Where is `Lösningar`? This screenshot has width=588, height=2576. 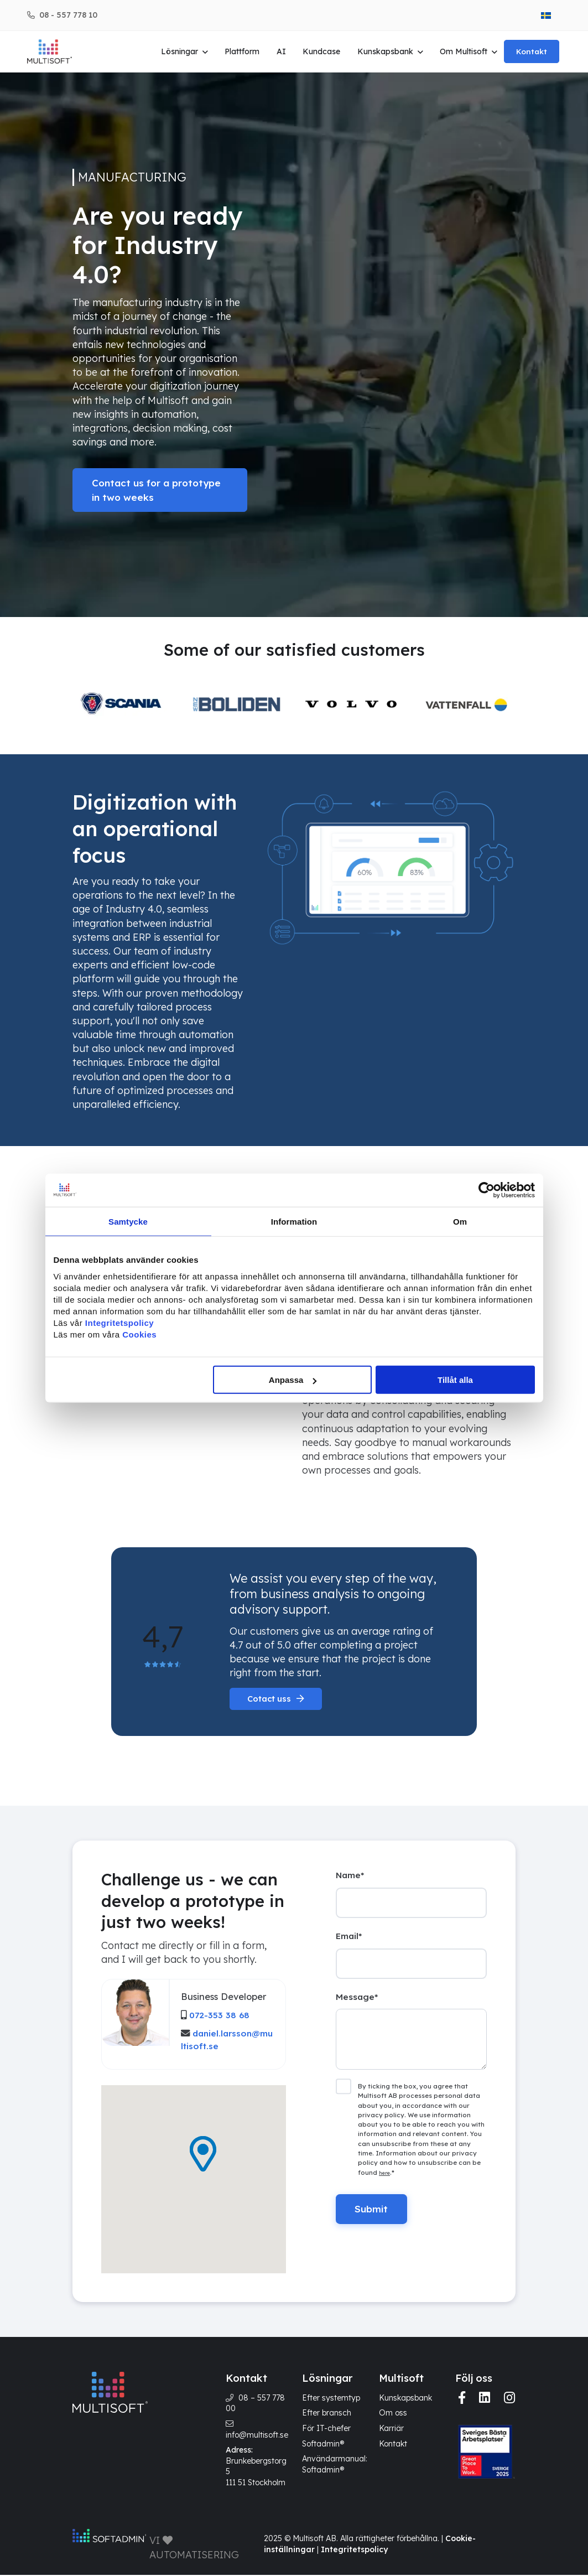
Lösningar is located at coordinates (180, 51).